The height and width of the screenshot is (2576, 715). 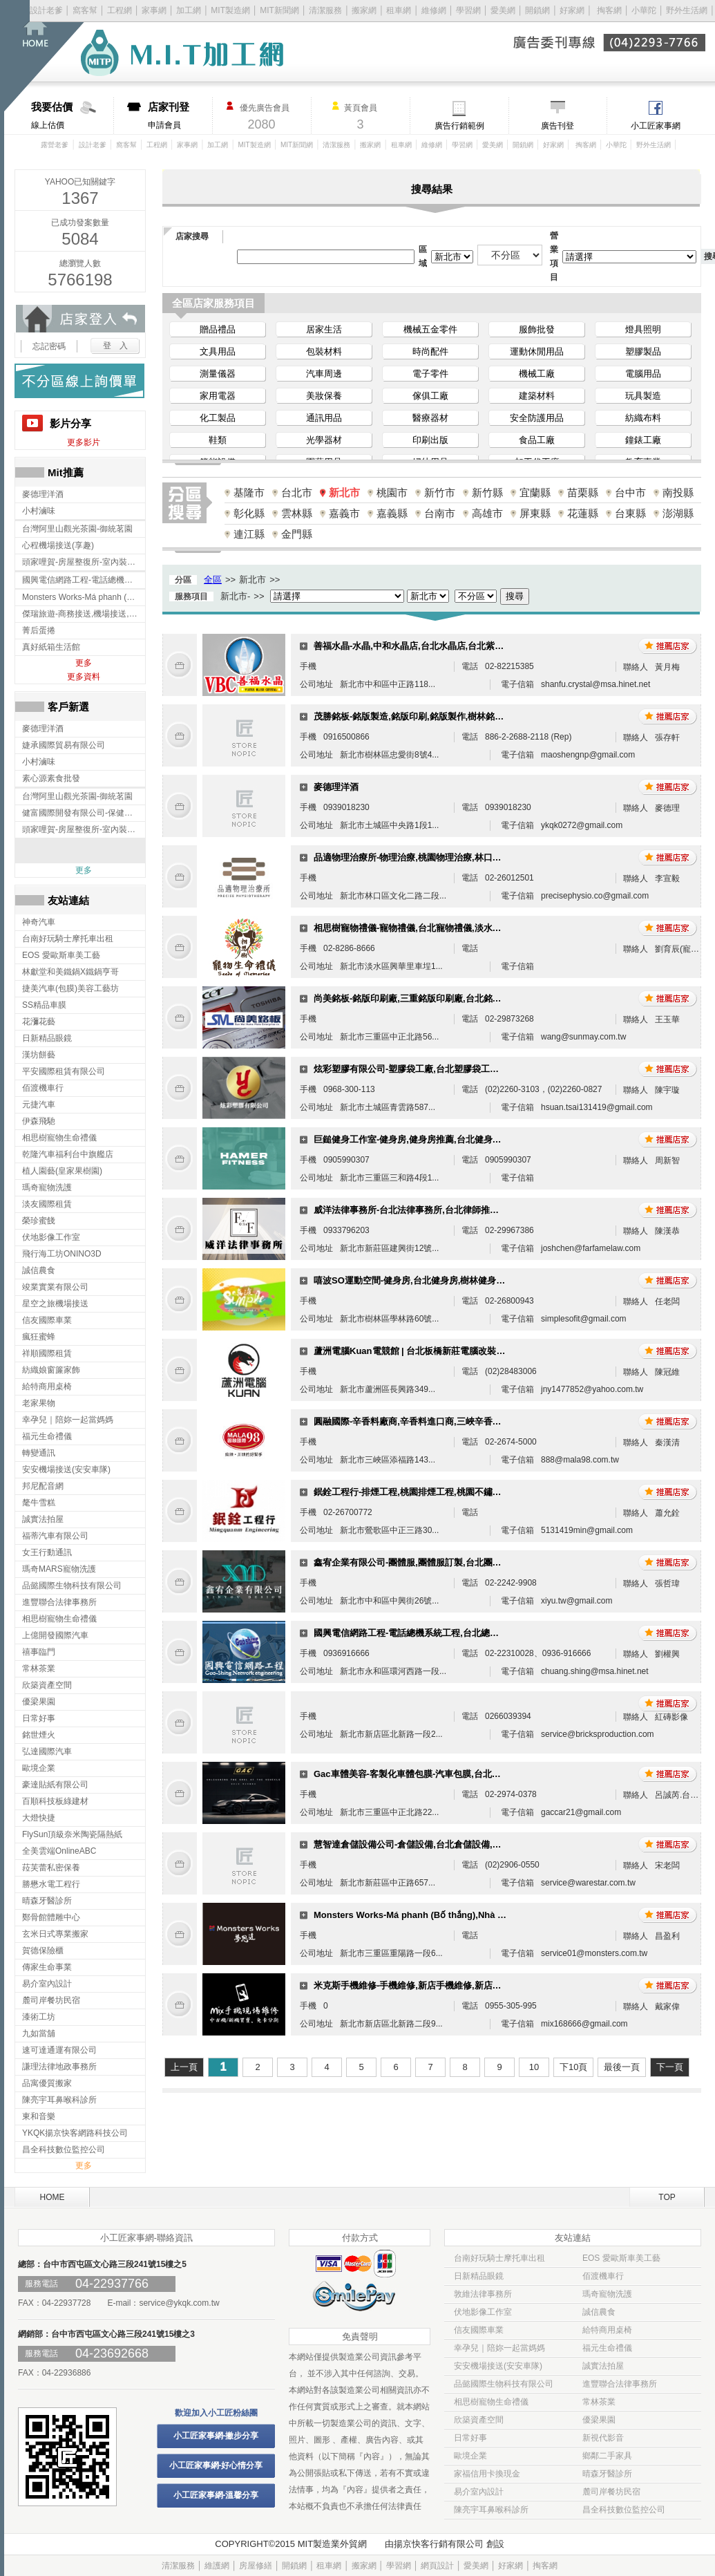 What do you see at coordinates (537, 373) in the screenshot?
I see `機械工廠` at bounding box center [537, 373].